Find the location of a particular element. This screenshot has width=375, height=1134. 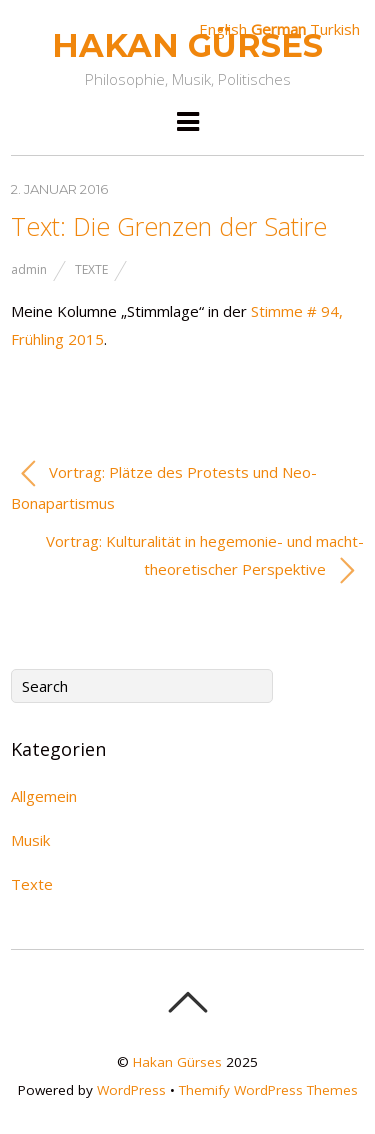

Hakan Gürses is located at coordinates (177, 1062).